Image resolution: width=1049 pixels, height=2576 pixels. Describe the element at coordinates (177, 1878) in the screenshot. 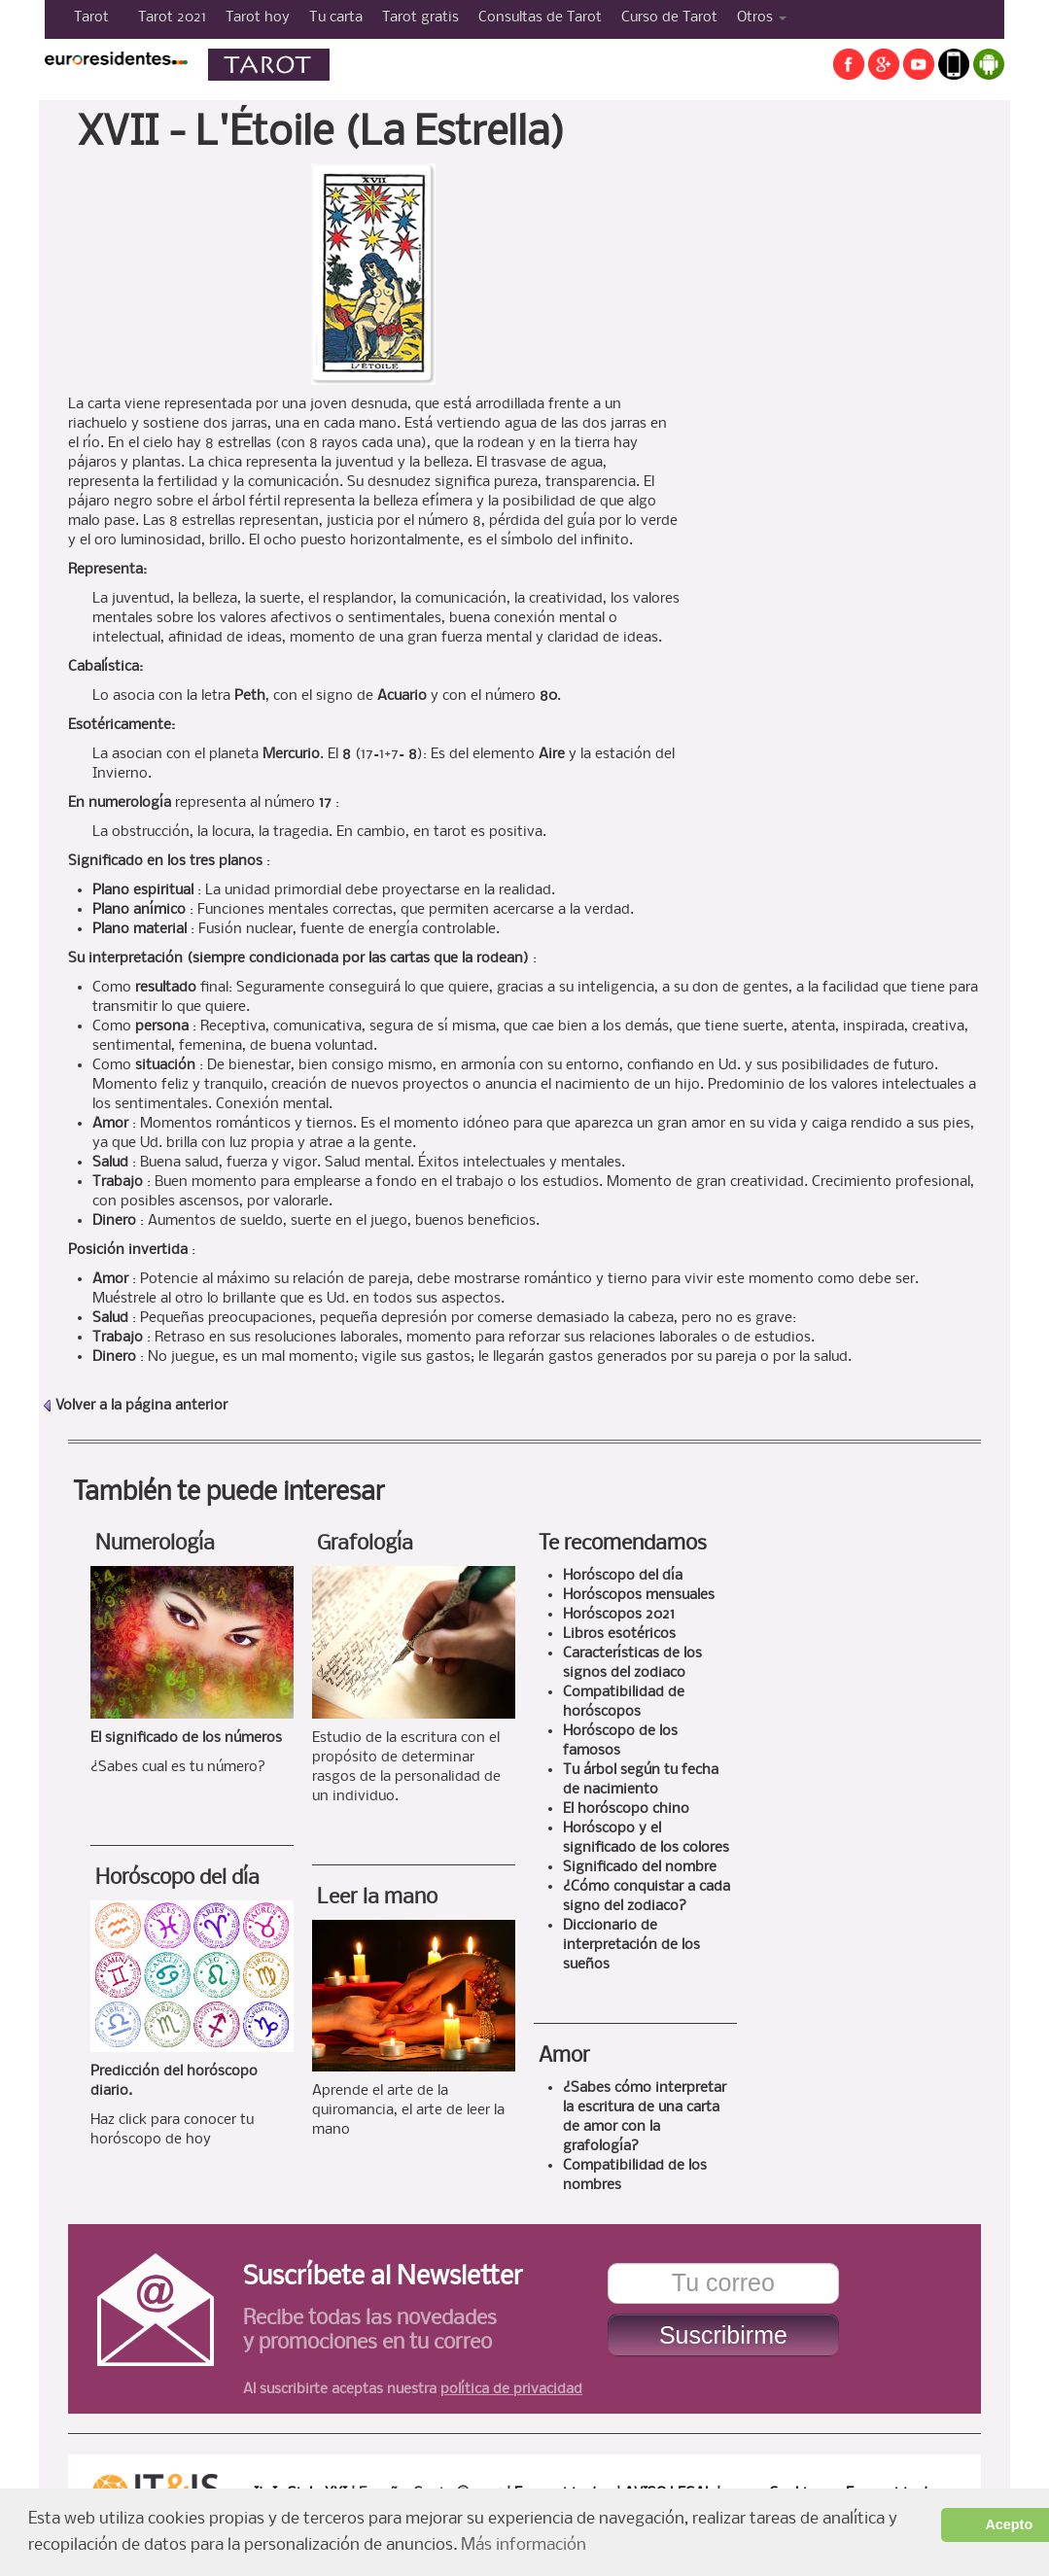

I see `Horóscopo del día` at that location.